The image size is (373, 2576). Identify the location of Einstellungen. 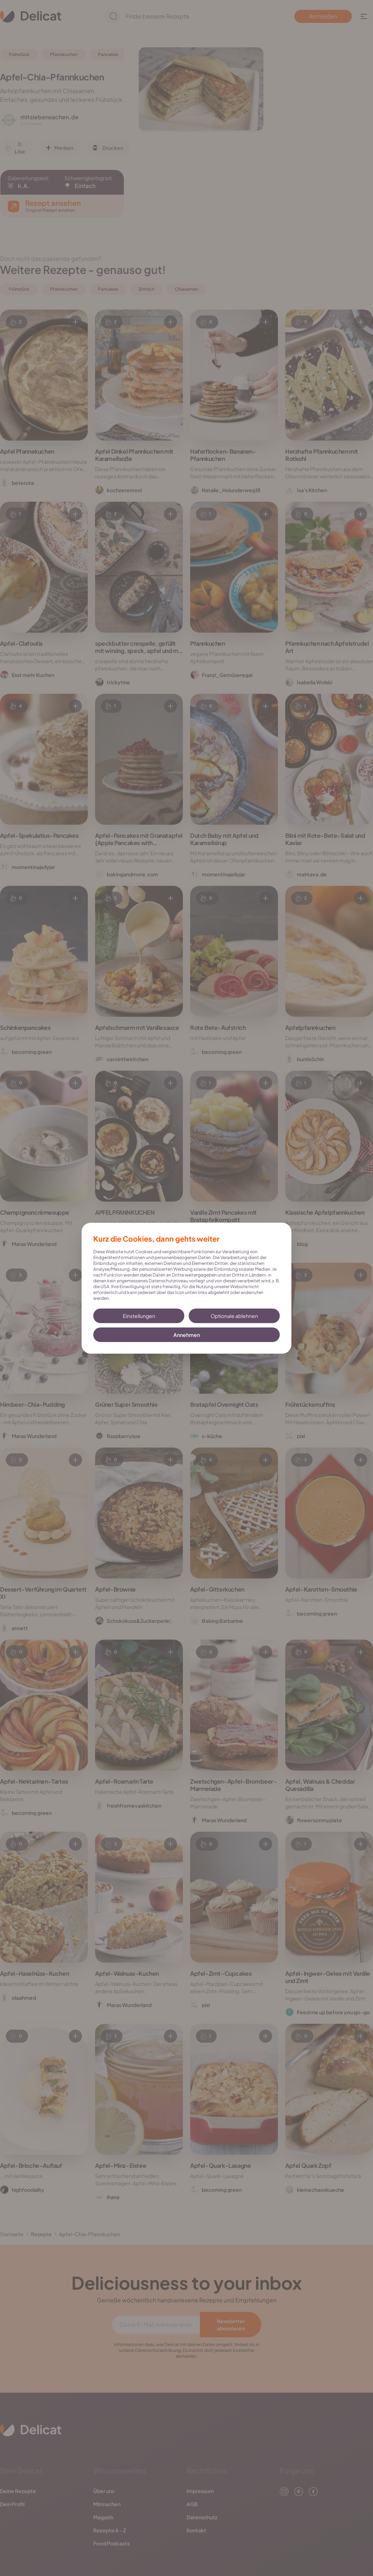
(139, 1316).